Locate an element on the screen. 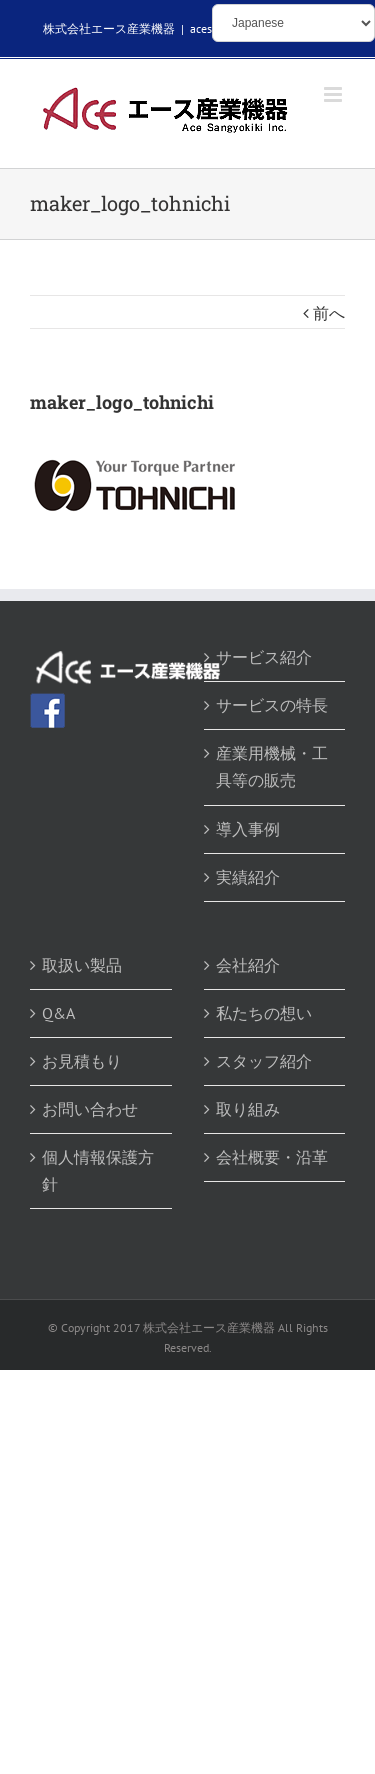 This screenshot has width=375, height=1774. 会社概要・沿革 is located at coordinates (272, 1157).